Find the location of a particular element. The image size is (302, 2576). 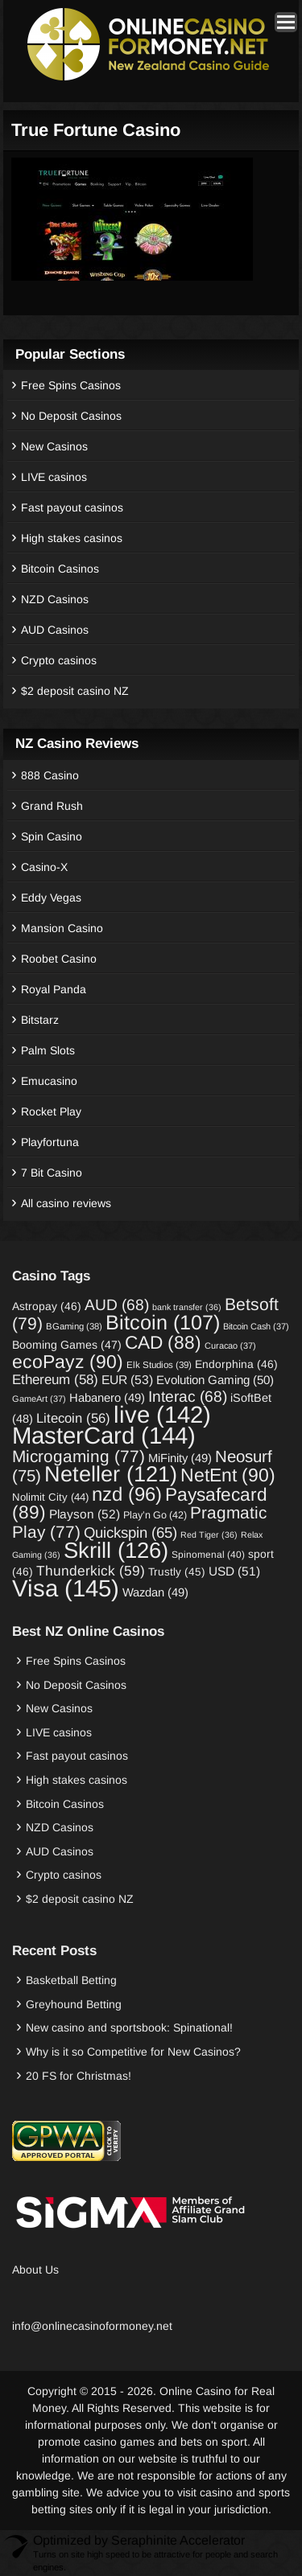

Free Spins Casinos is located at coordinates (71, 385).